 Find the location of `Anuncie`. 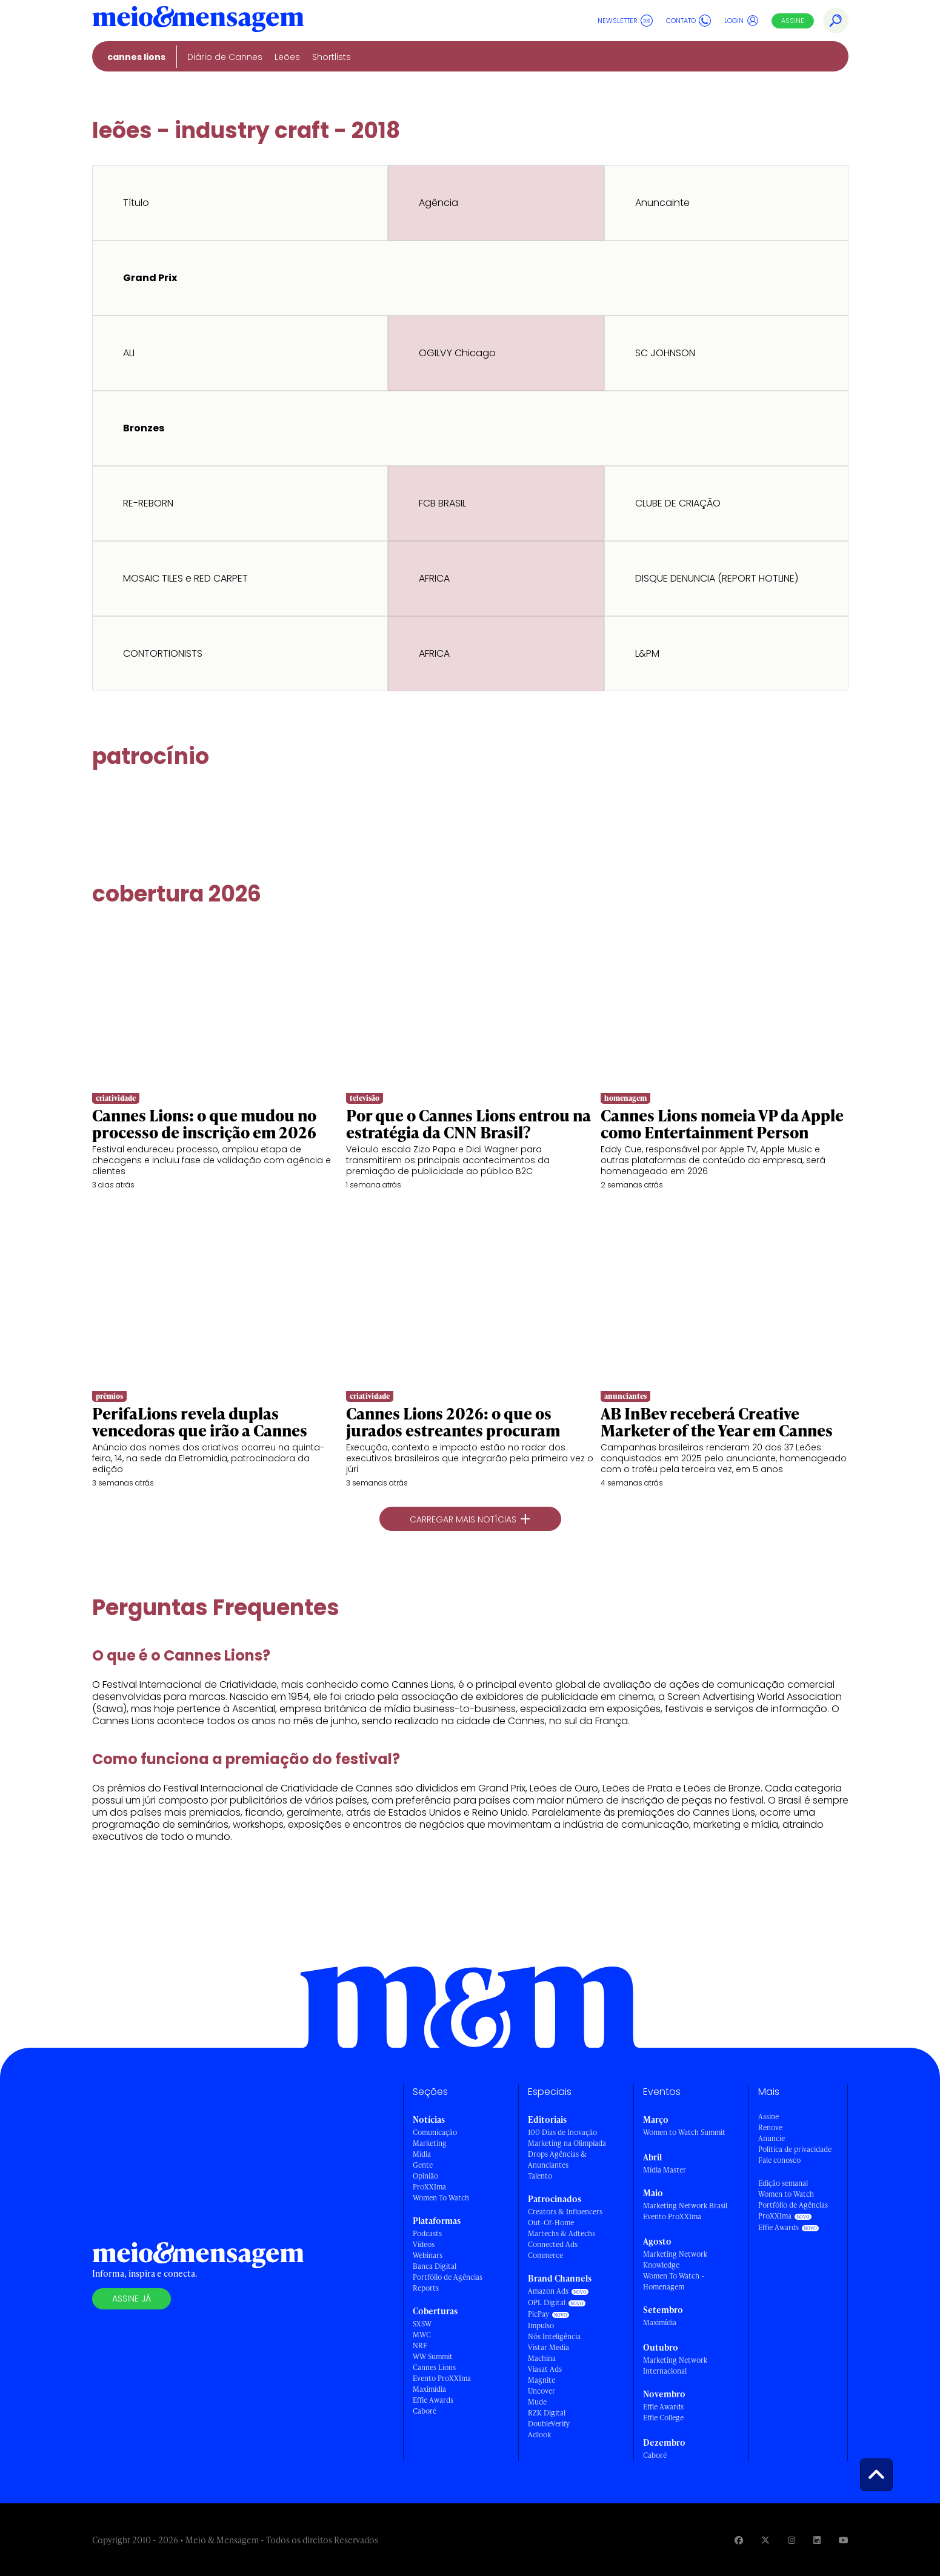

Anuncie is located at coordinates (771, 2138).